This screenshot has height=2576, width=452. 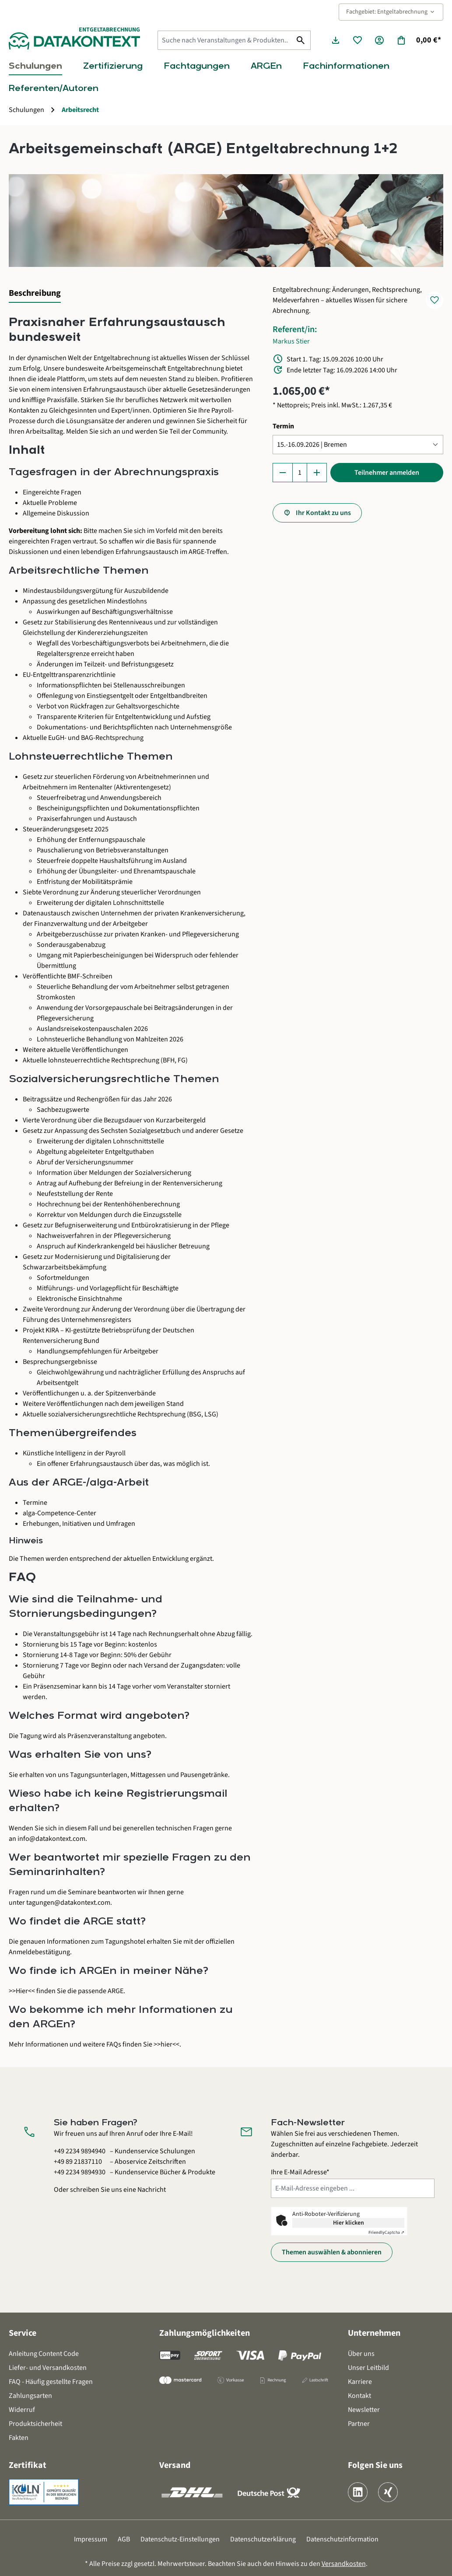 What do you see at coordinates (361, 2354) in the screenshot?
I see `Über uns` at bounding box center [361, 2354].